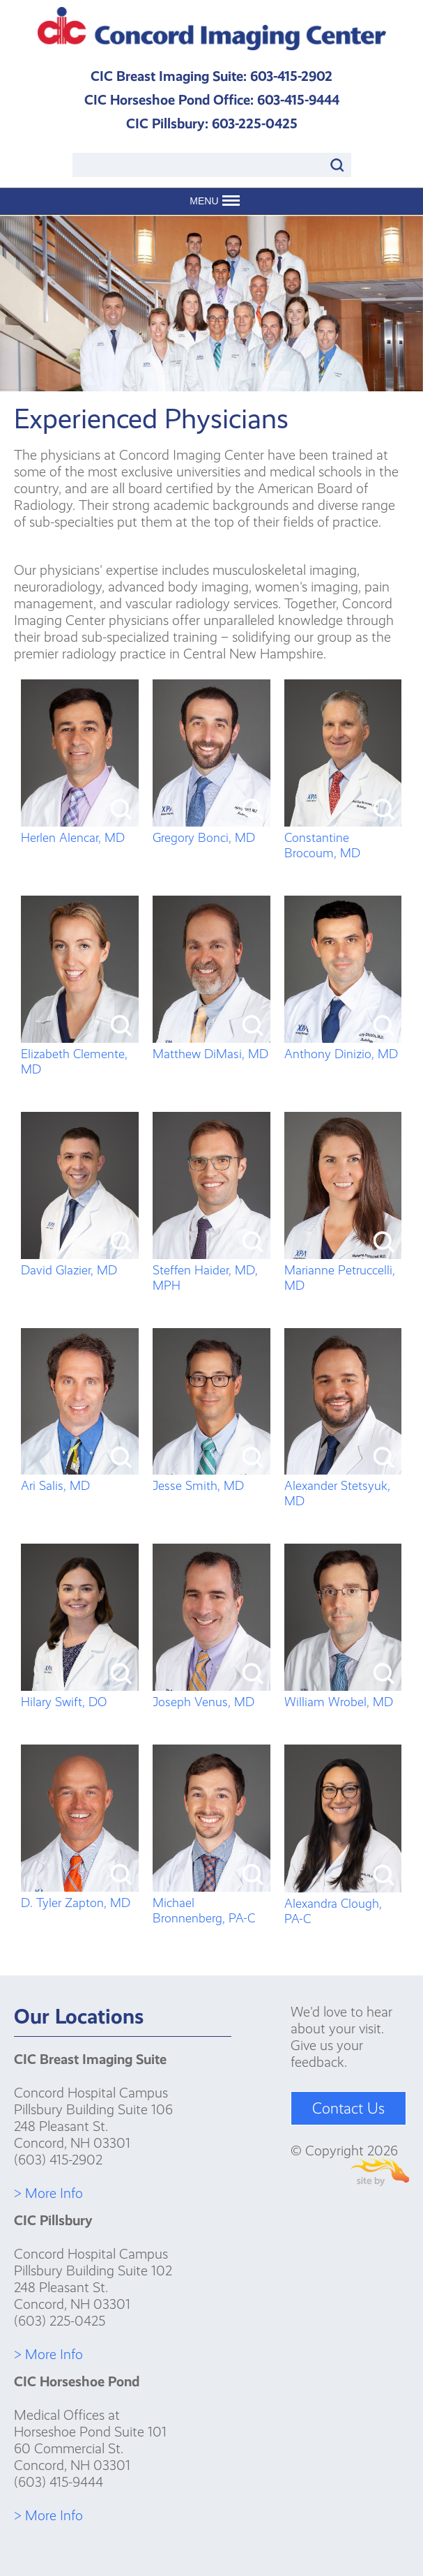  I want to click on David Glazier, MD, so click(80, 1262).